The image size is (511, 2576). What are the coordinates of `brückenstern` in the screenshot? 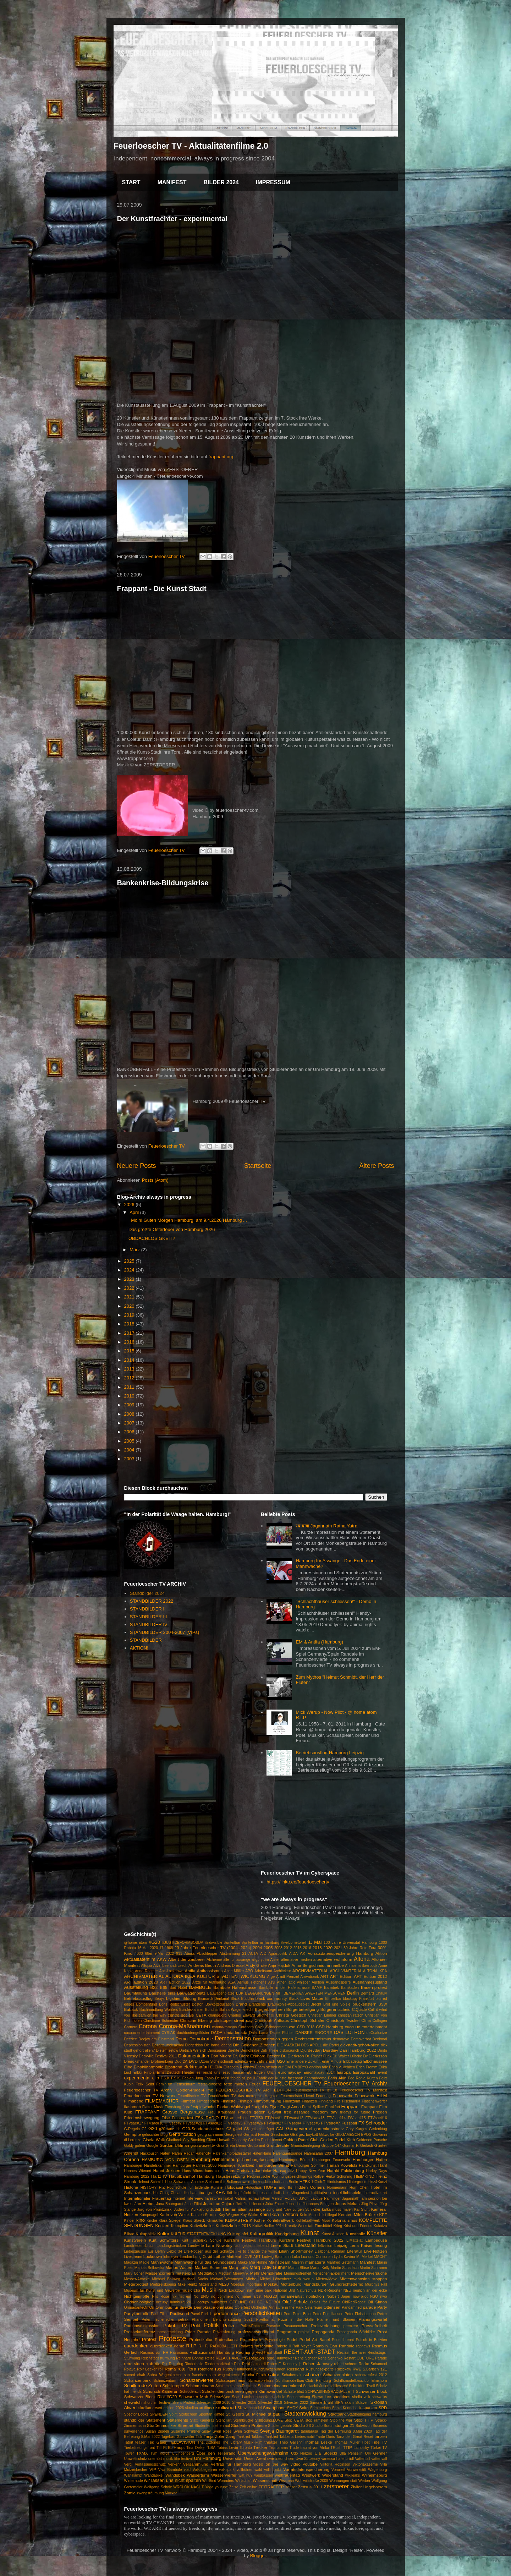 It's located at (364, 2004).